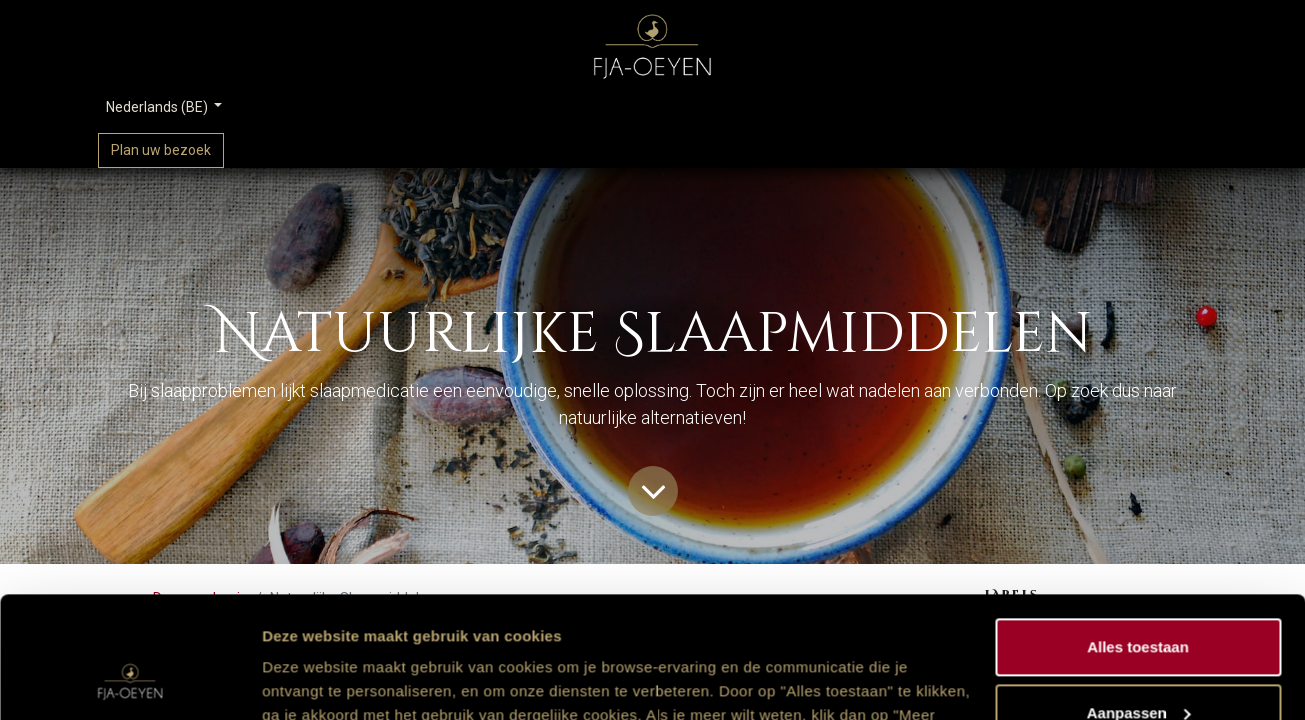 The width and height of the screenshot is (1305, 720). I want to click on [Usercentrics Cookiebot - opens in a new window], so click(129, 681).